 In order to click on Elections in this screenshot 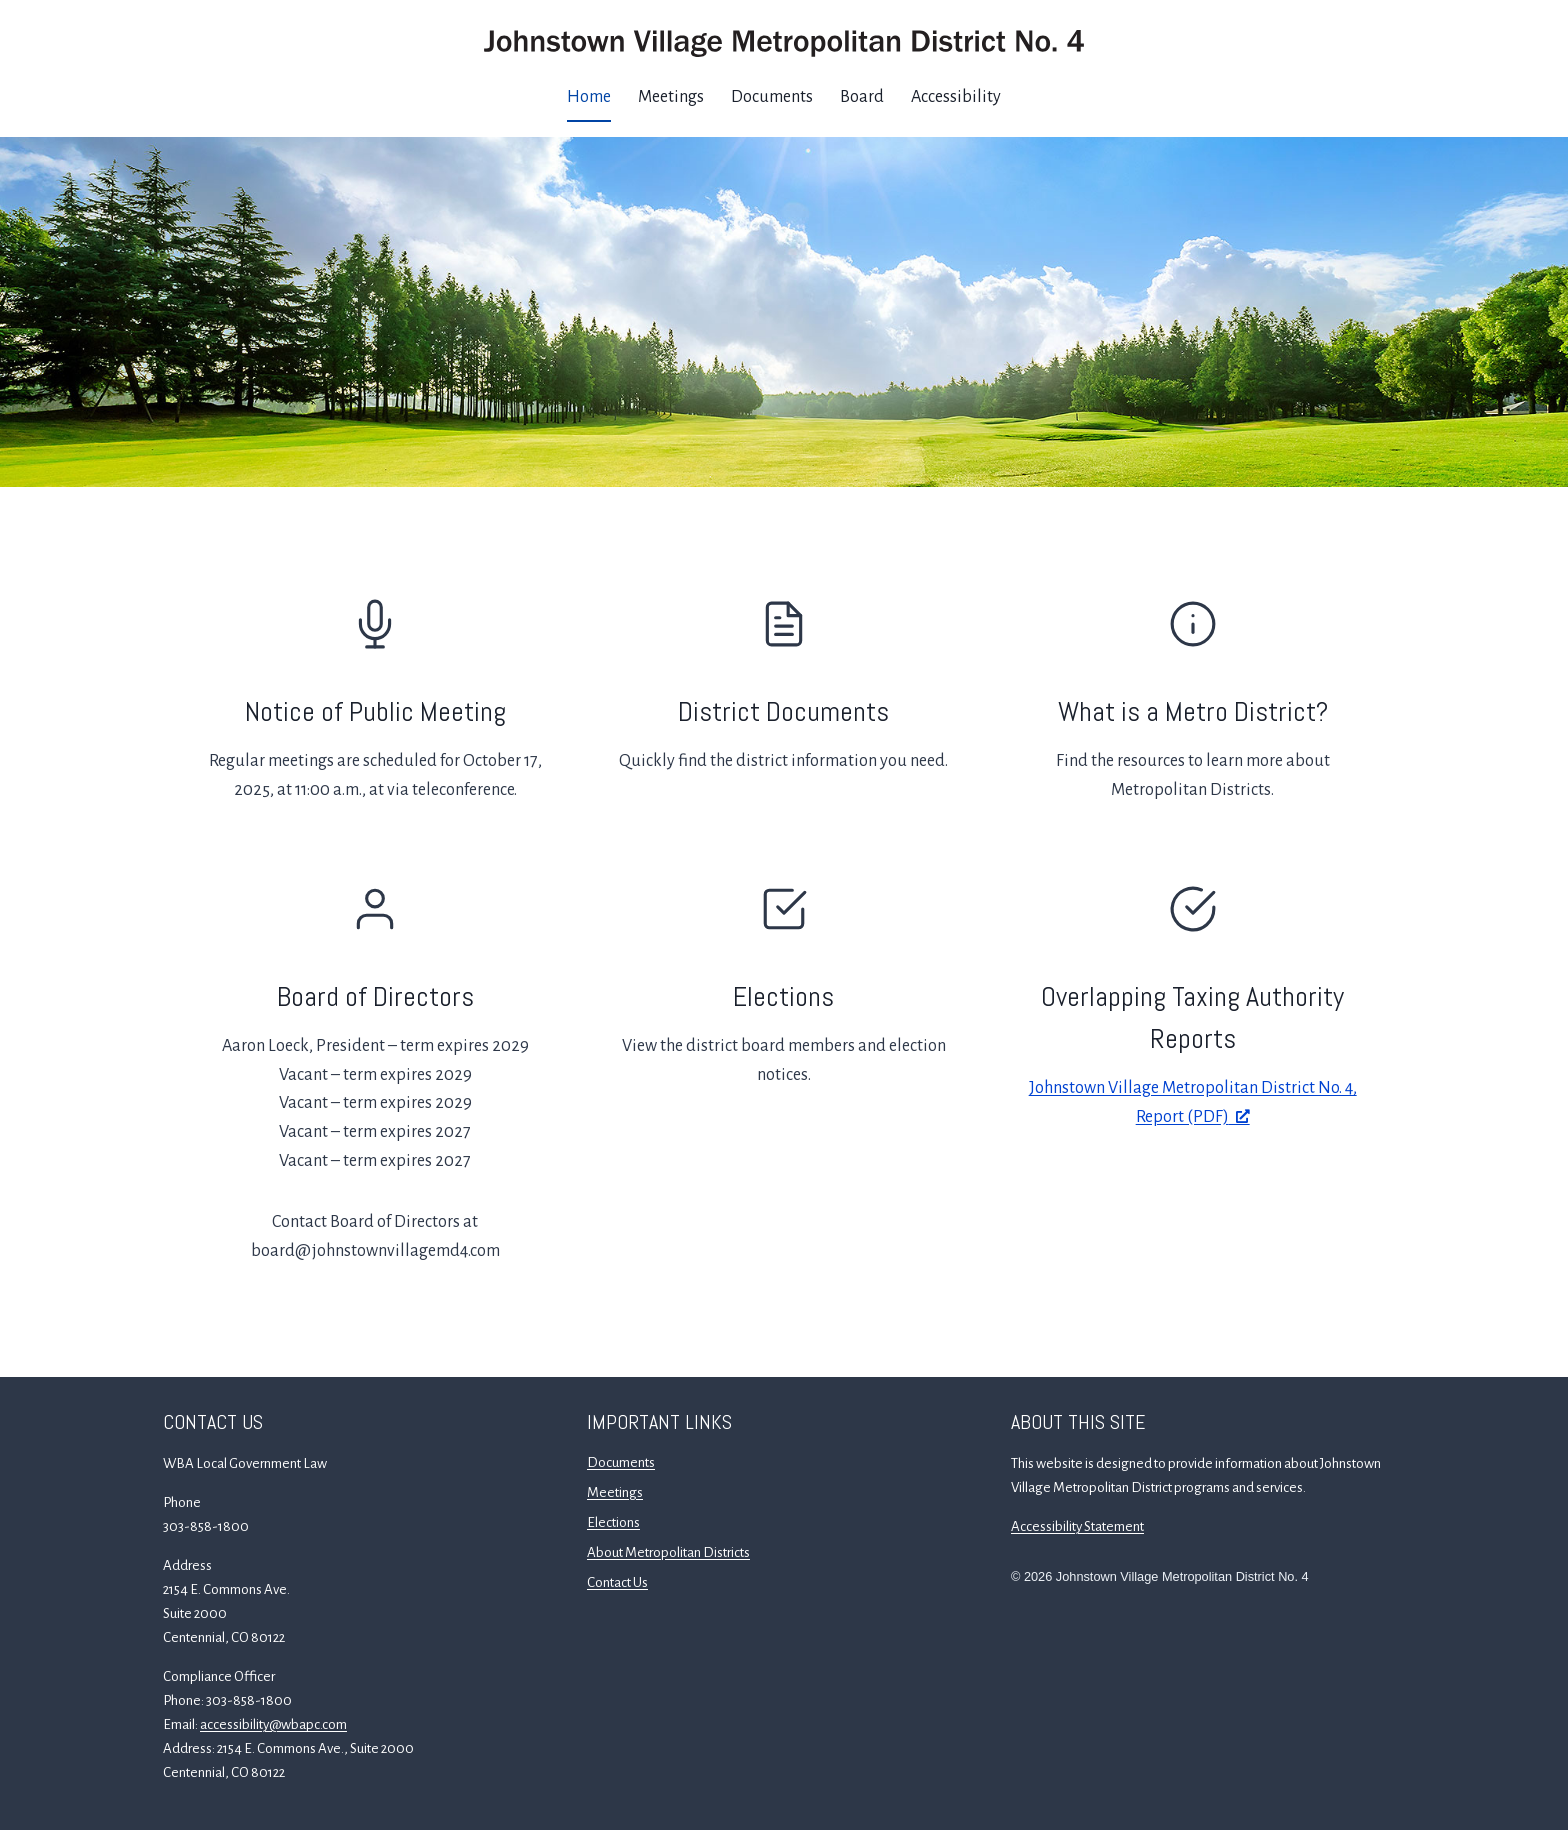, I will do `click(783, 996)`.